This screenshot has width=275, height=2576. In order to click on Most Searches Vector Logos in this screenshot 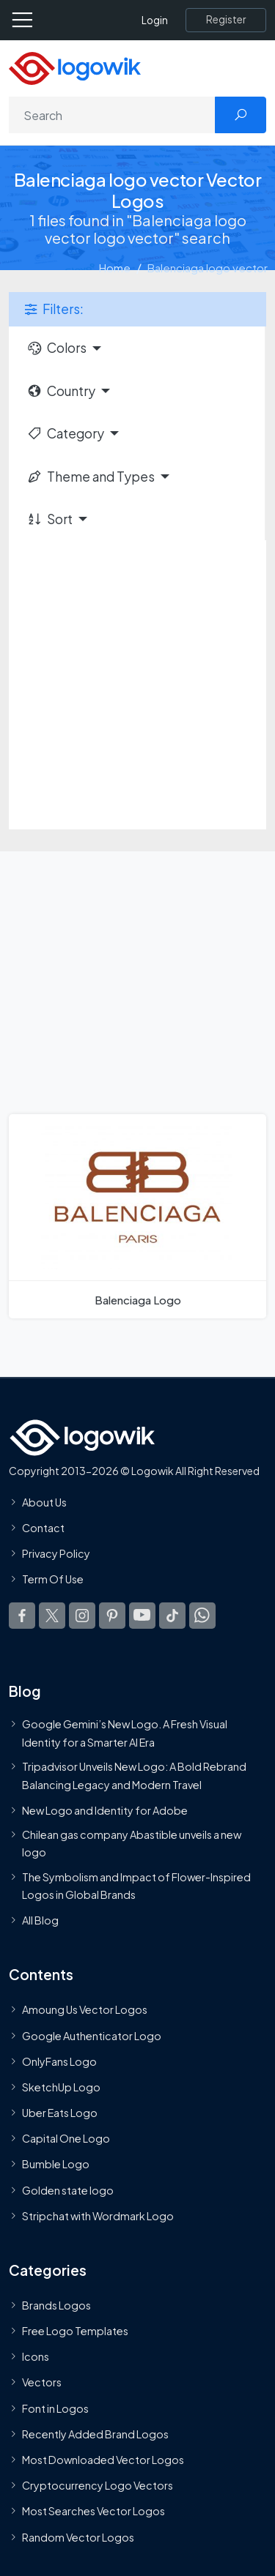, I will do `click(93, 2510)`.